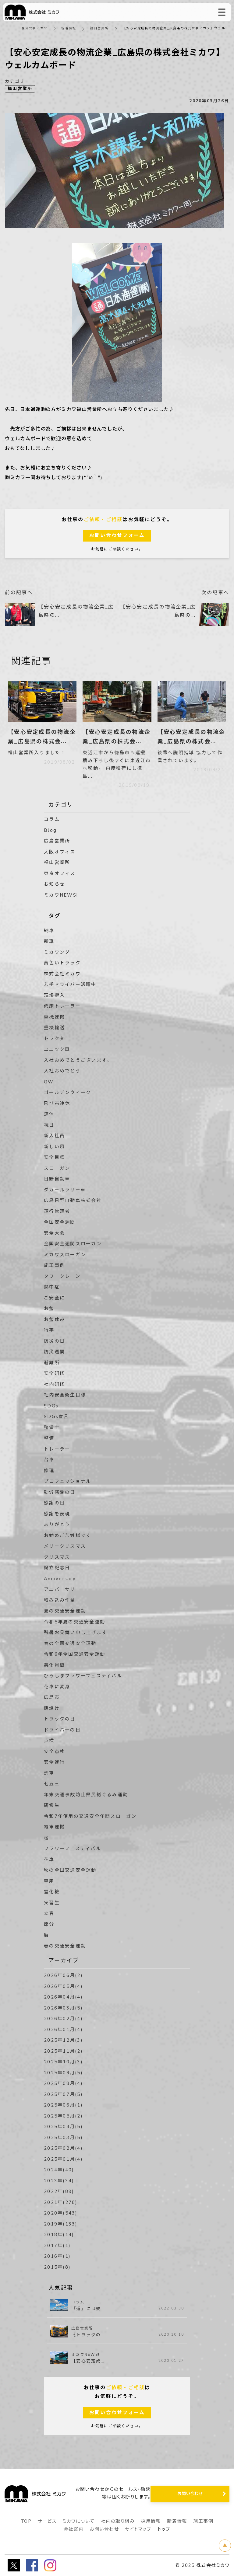 The height and width of the screenshot is (2576, 234). Describe the element at coordinates (63, 2008) in the screenshot. I see `2026年03月(5)` at that location.